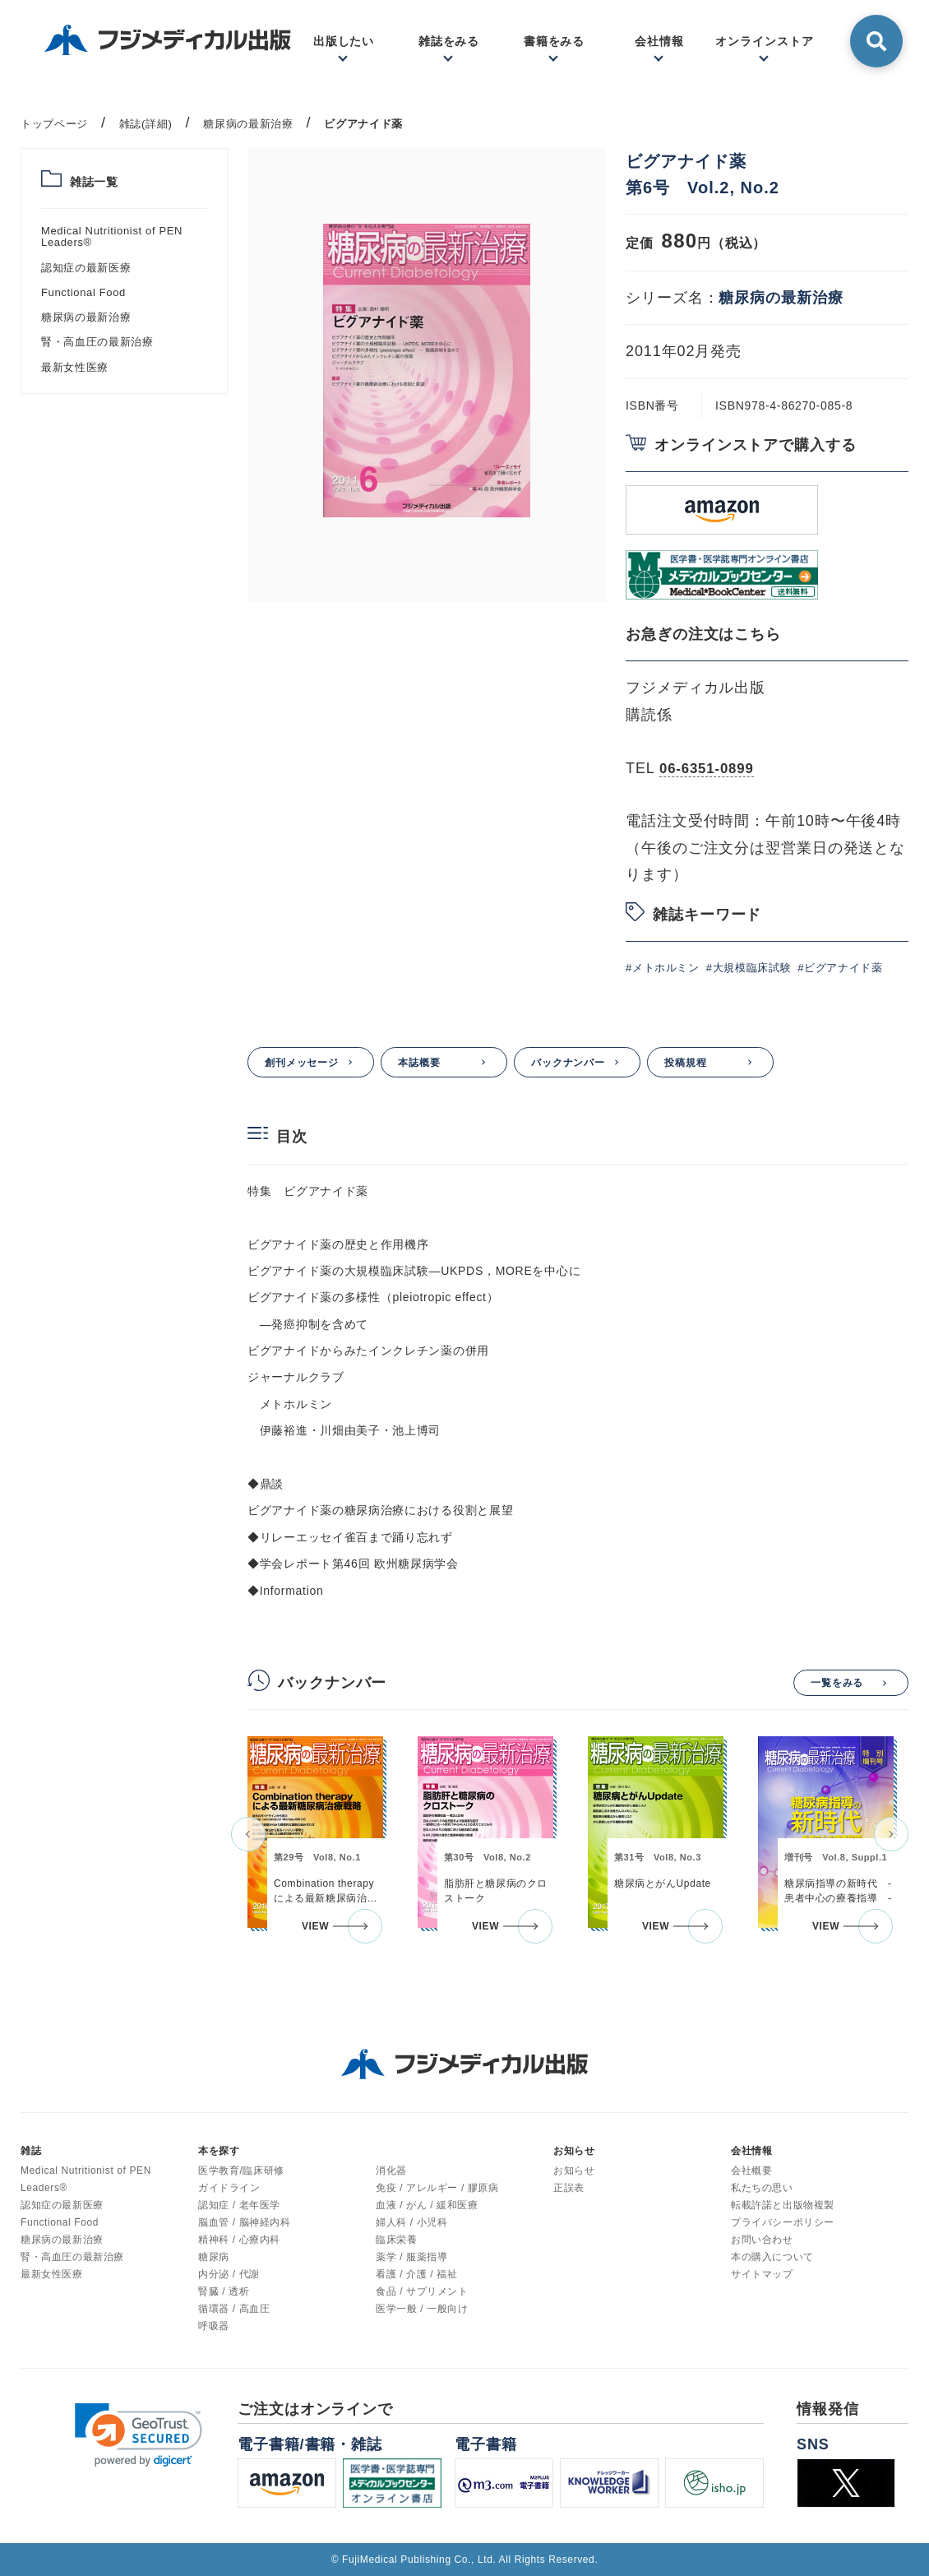 The height and width of the screenshot is (2576, 929). I want to click on 会社概要, so click(751, 2170).